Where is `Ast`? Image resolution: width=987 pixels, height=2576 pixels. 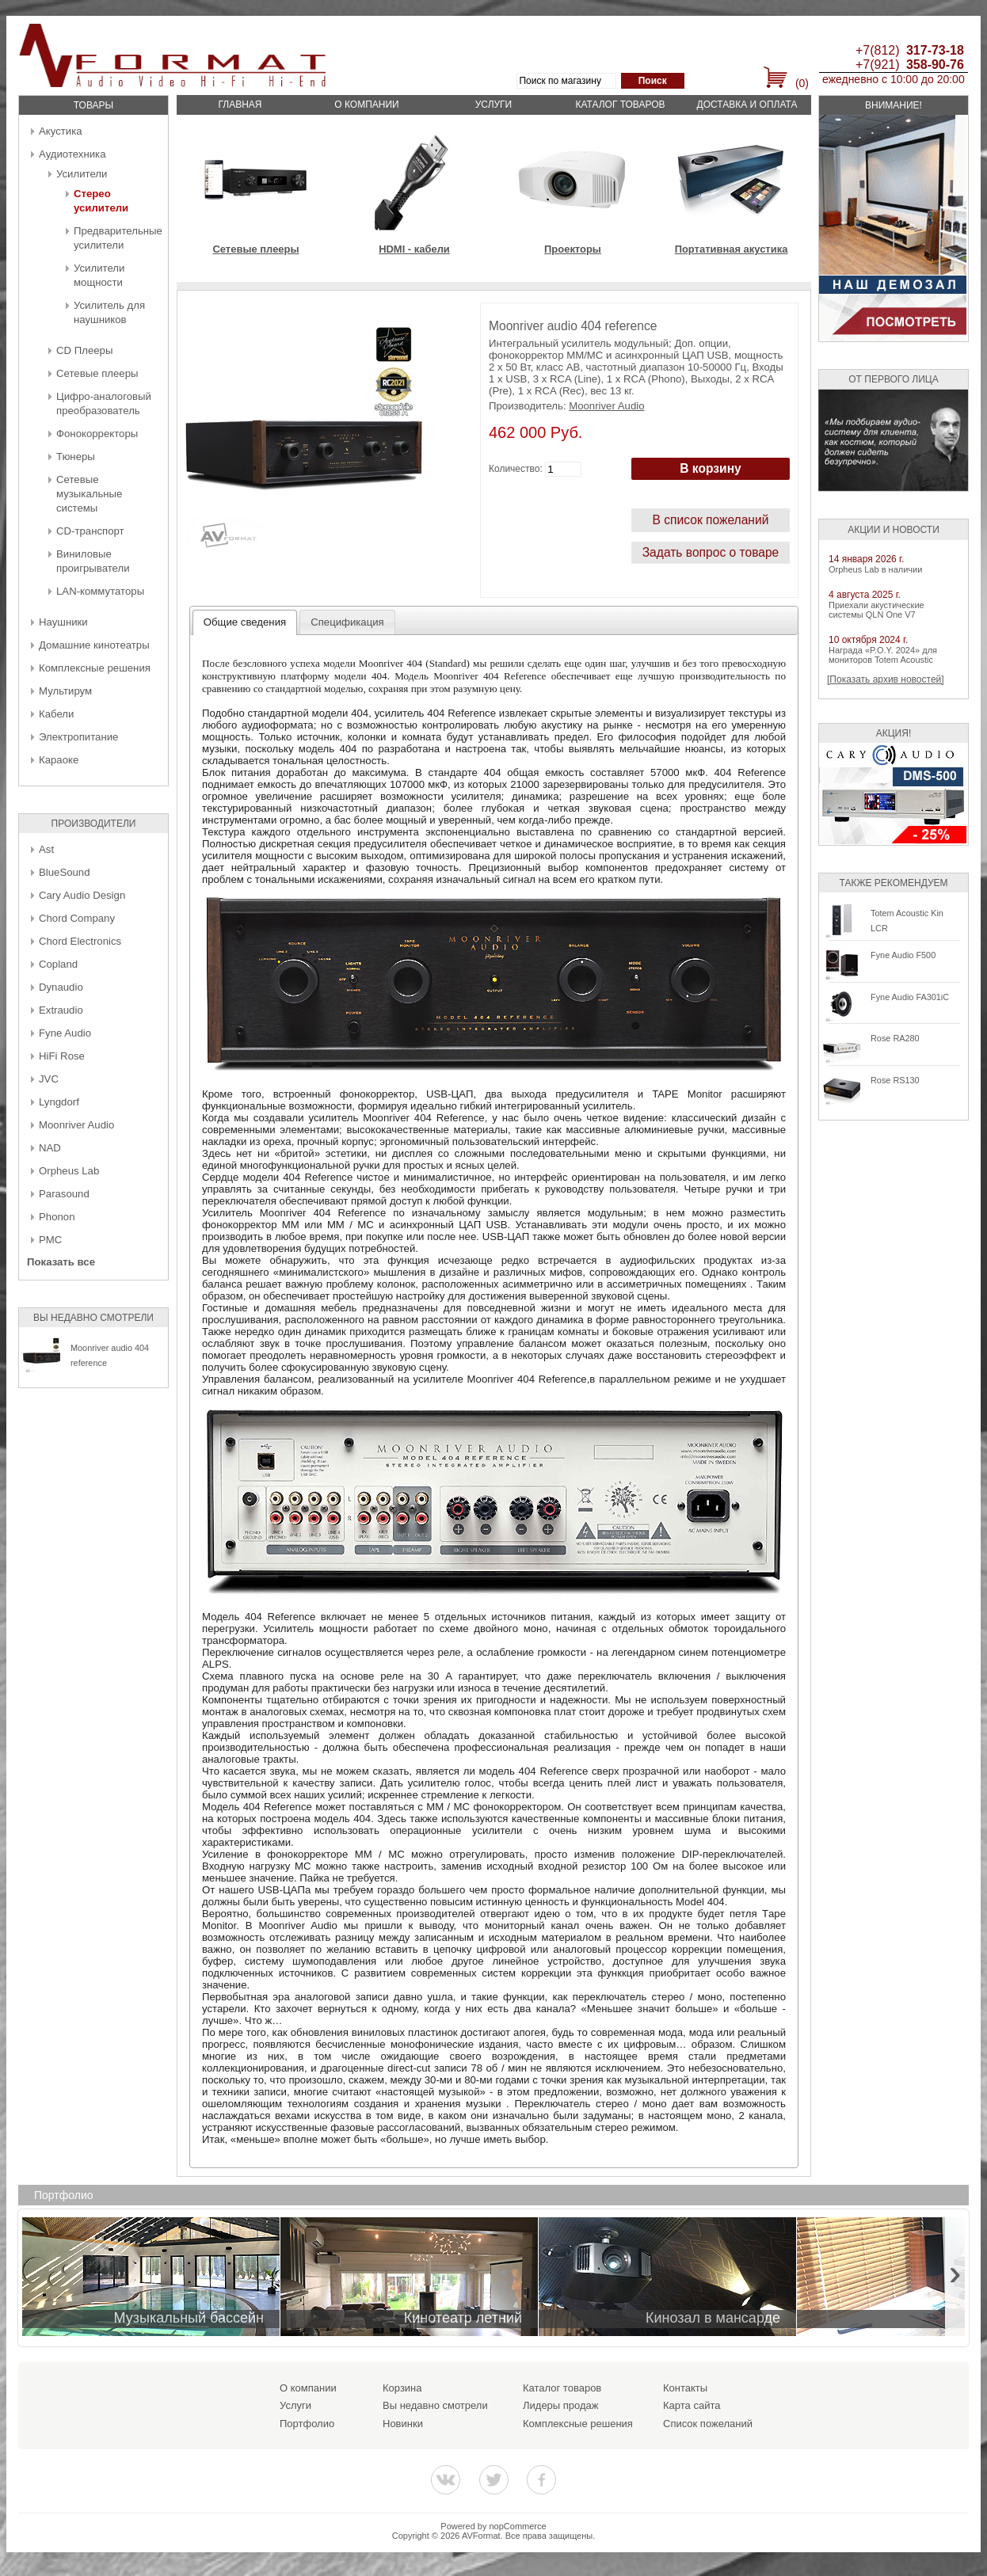 Ast is located at coordinates (46, 849).